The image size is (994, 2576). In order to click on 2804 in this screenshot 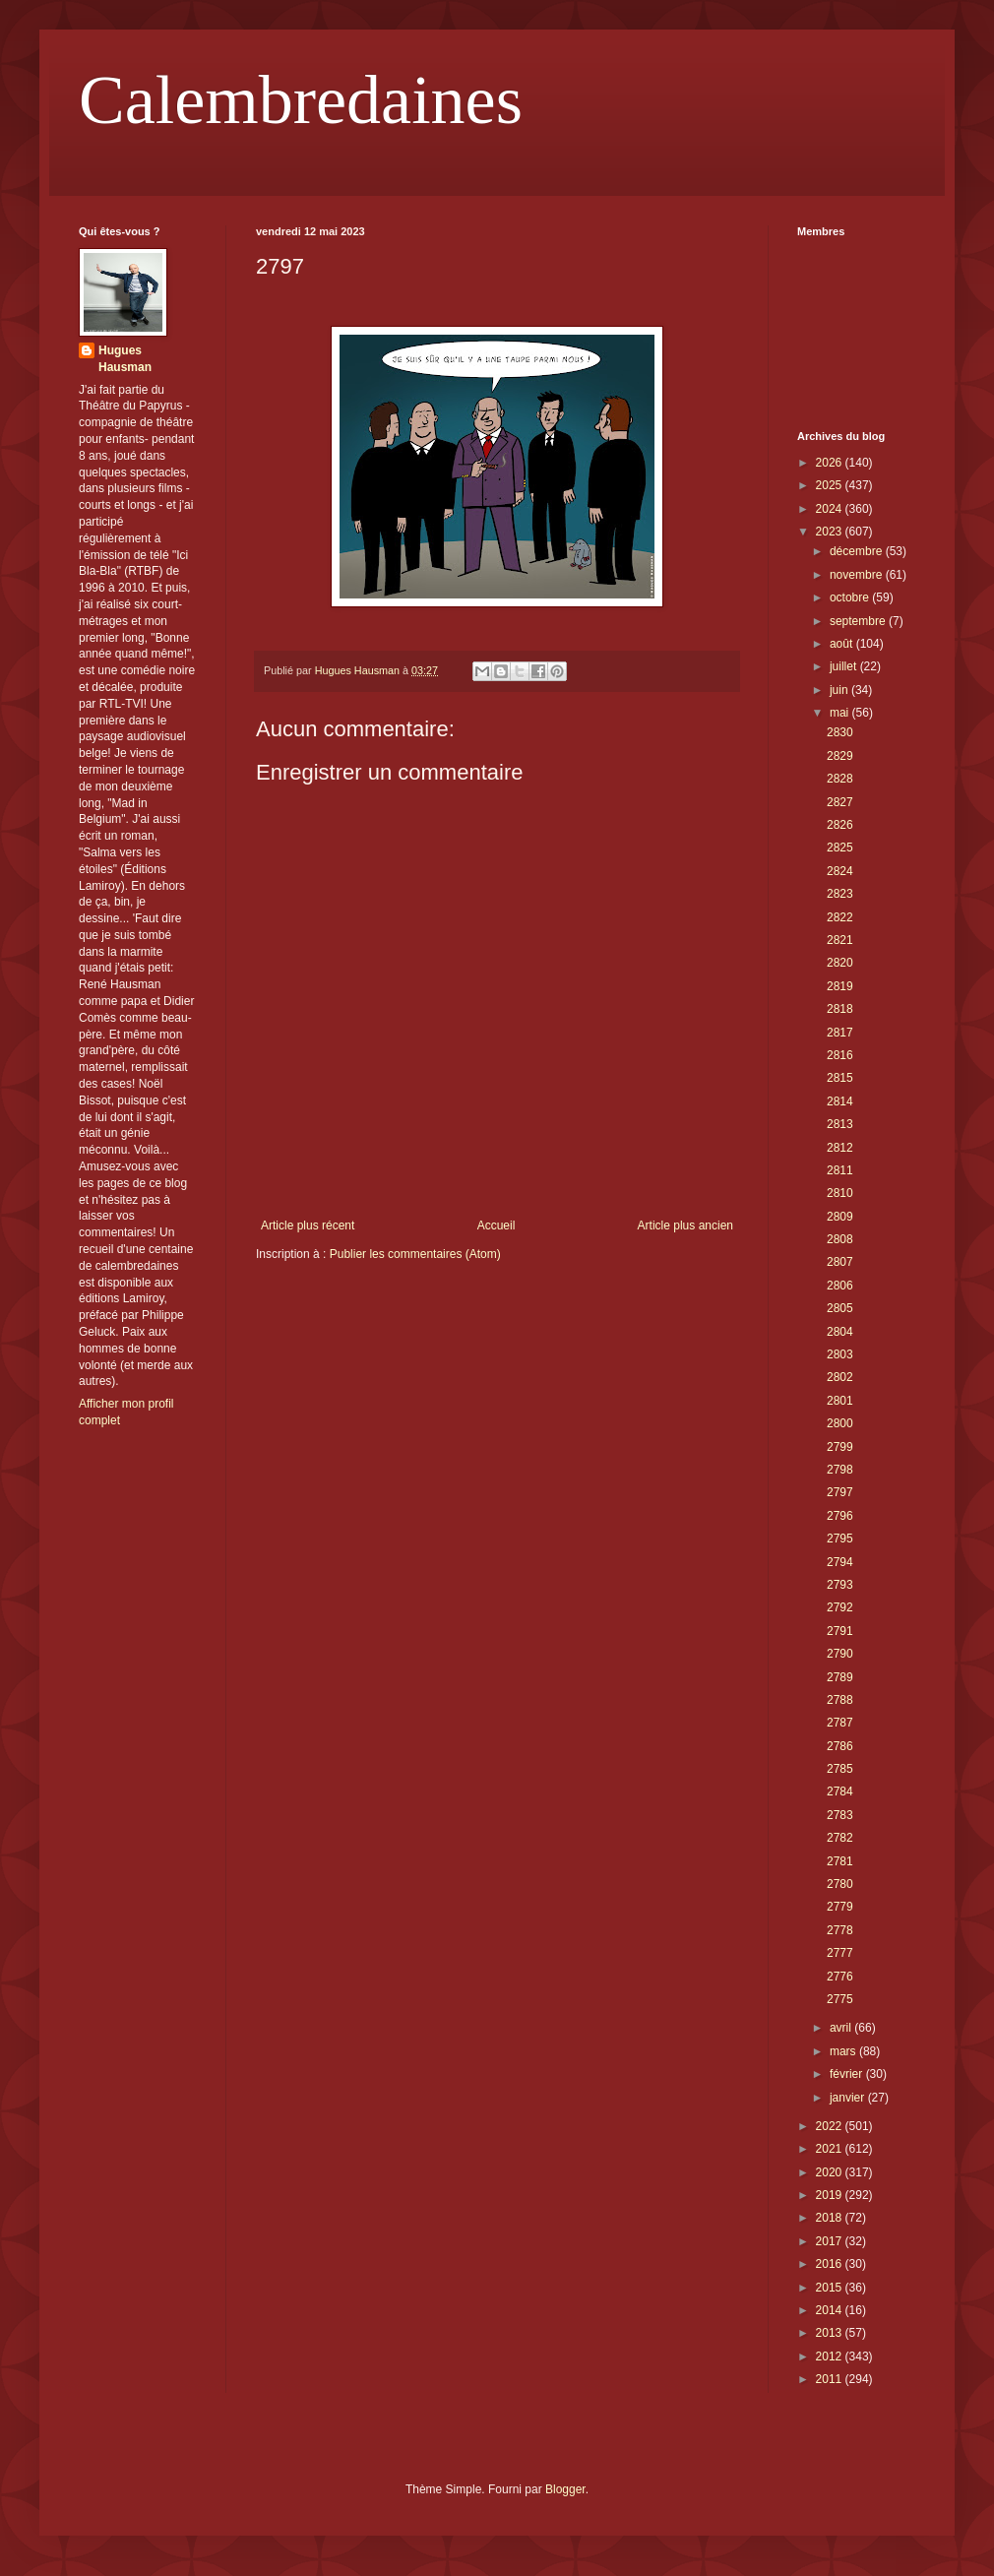, I will do `click(840, 1332)`.